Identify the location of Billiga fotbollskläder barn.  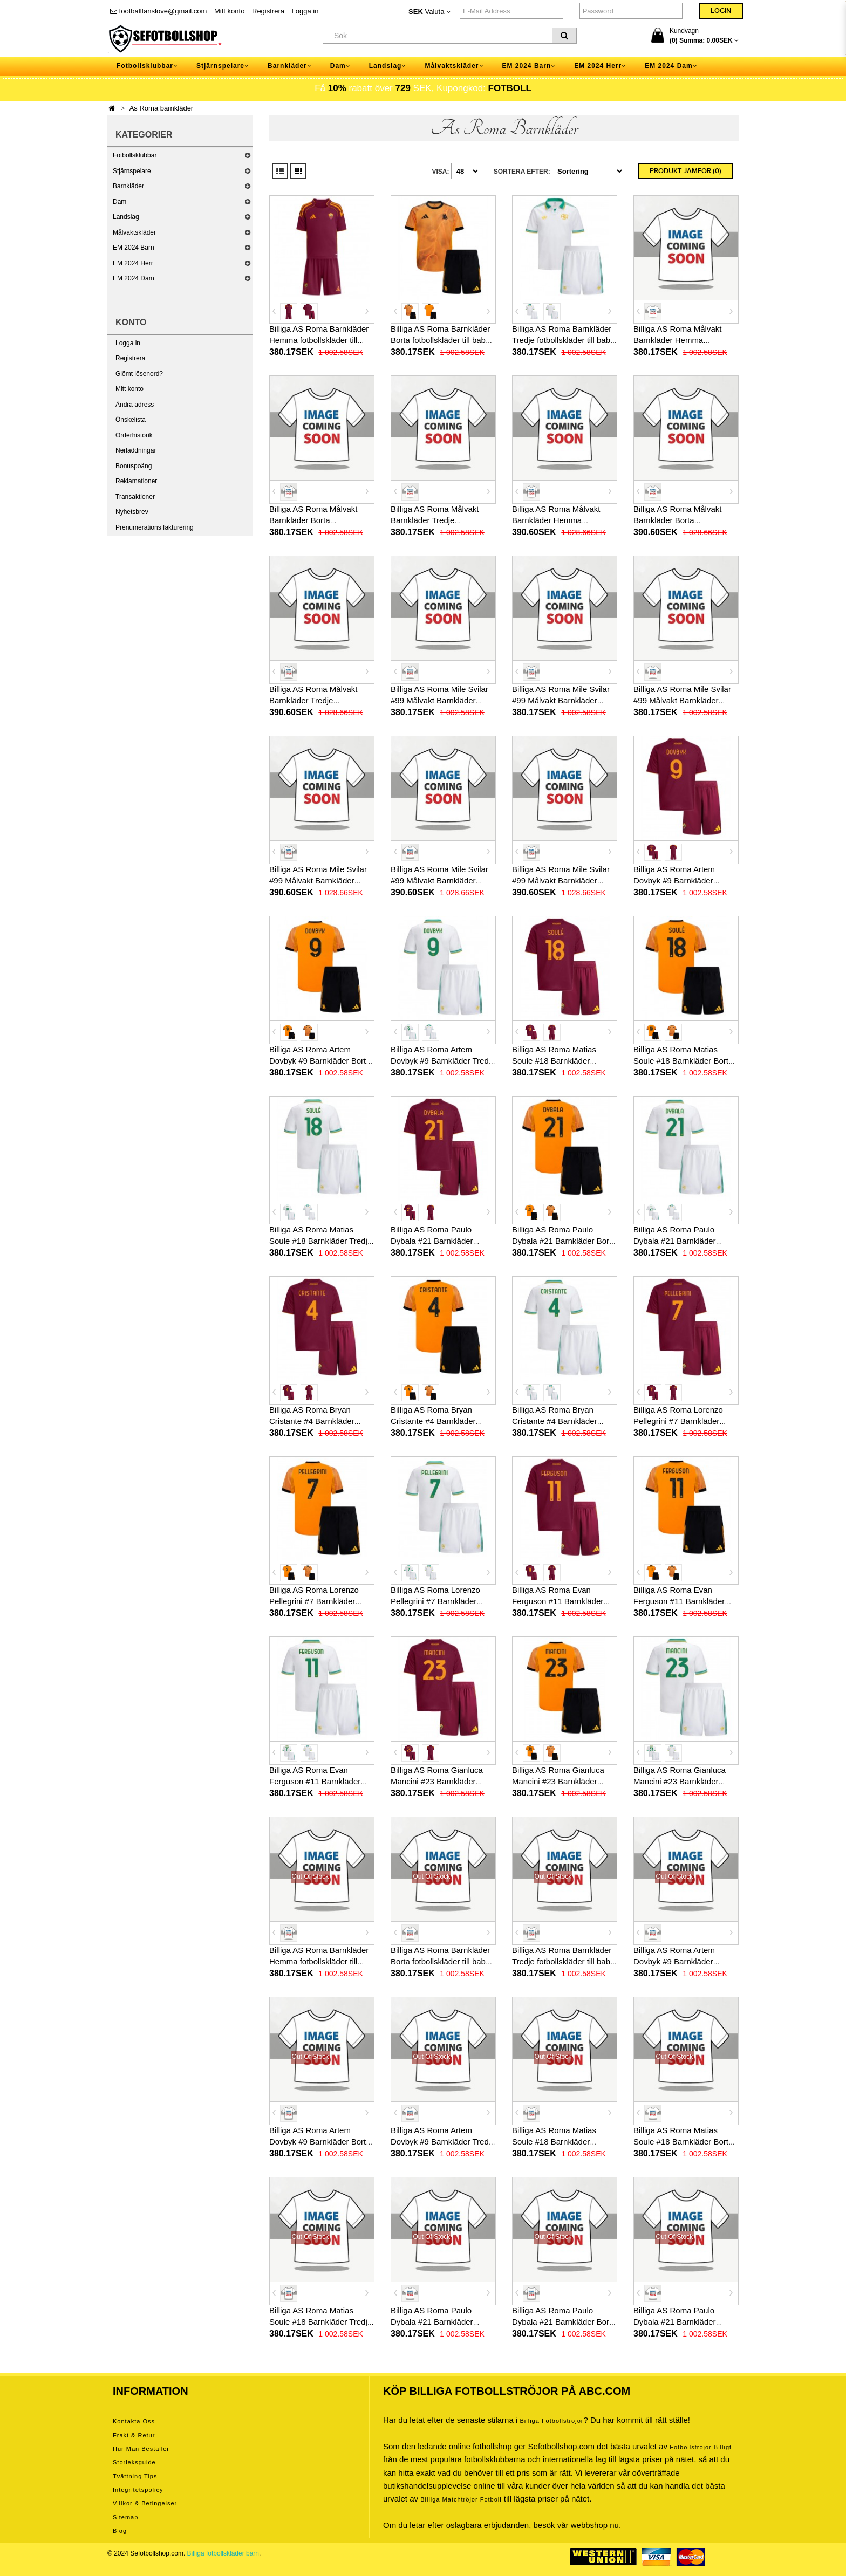
(223, 2553).